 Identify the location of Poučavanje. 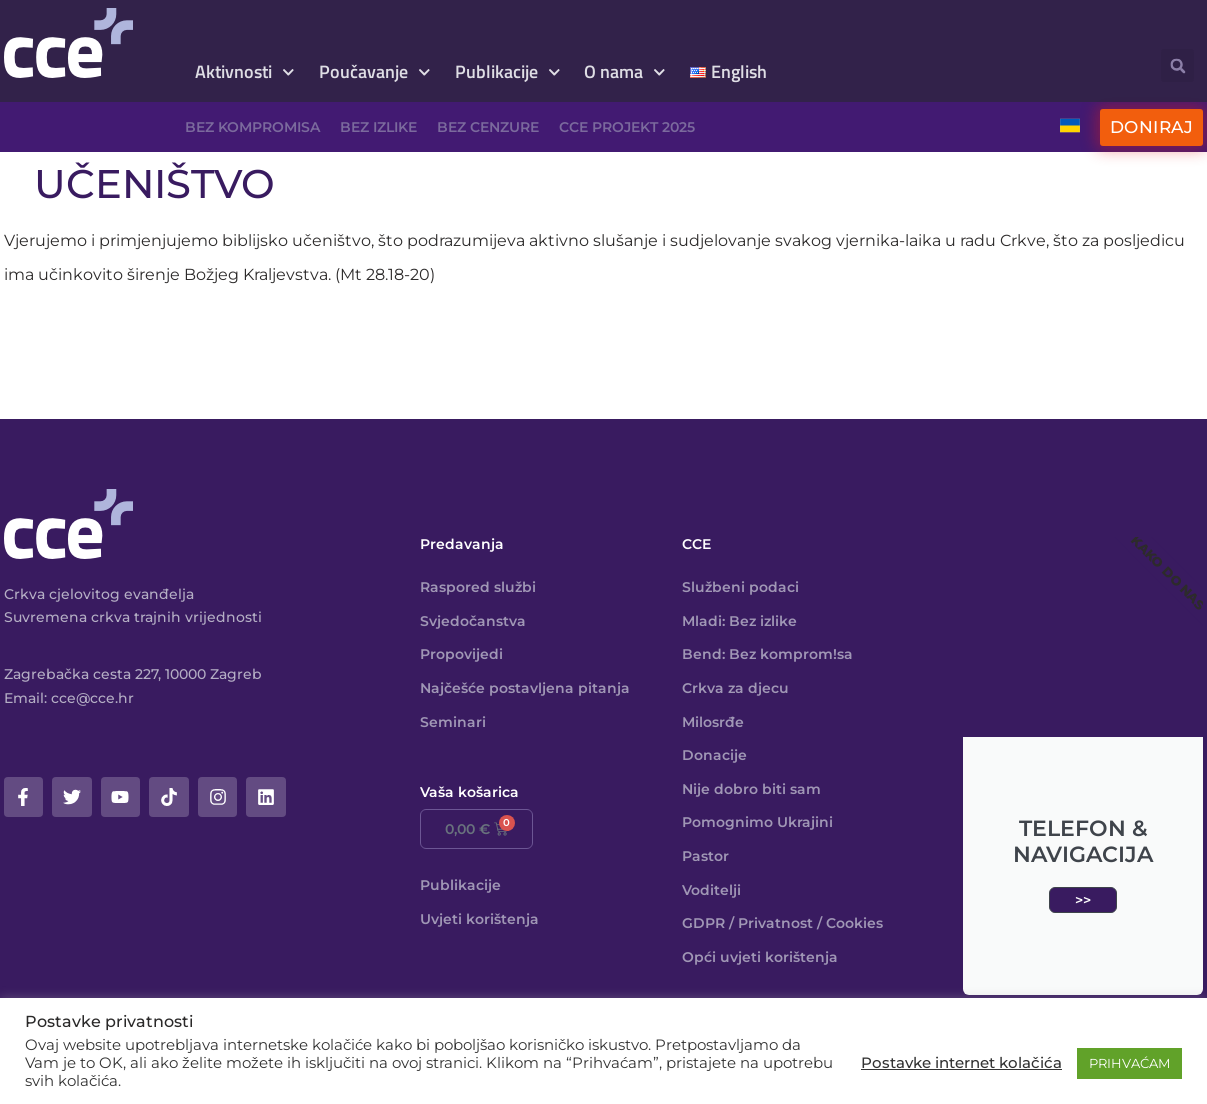
(375, 72).